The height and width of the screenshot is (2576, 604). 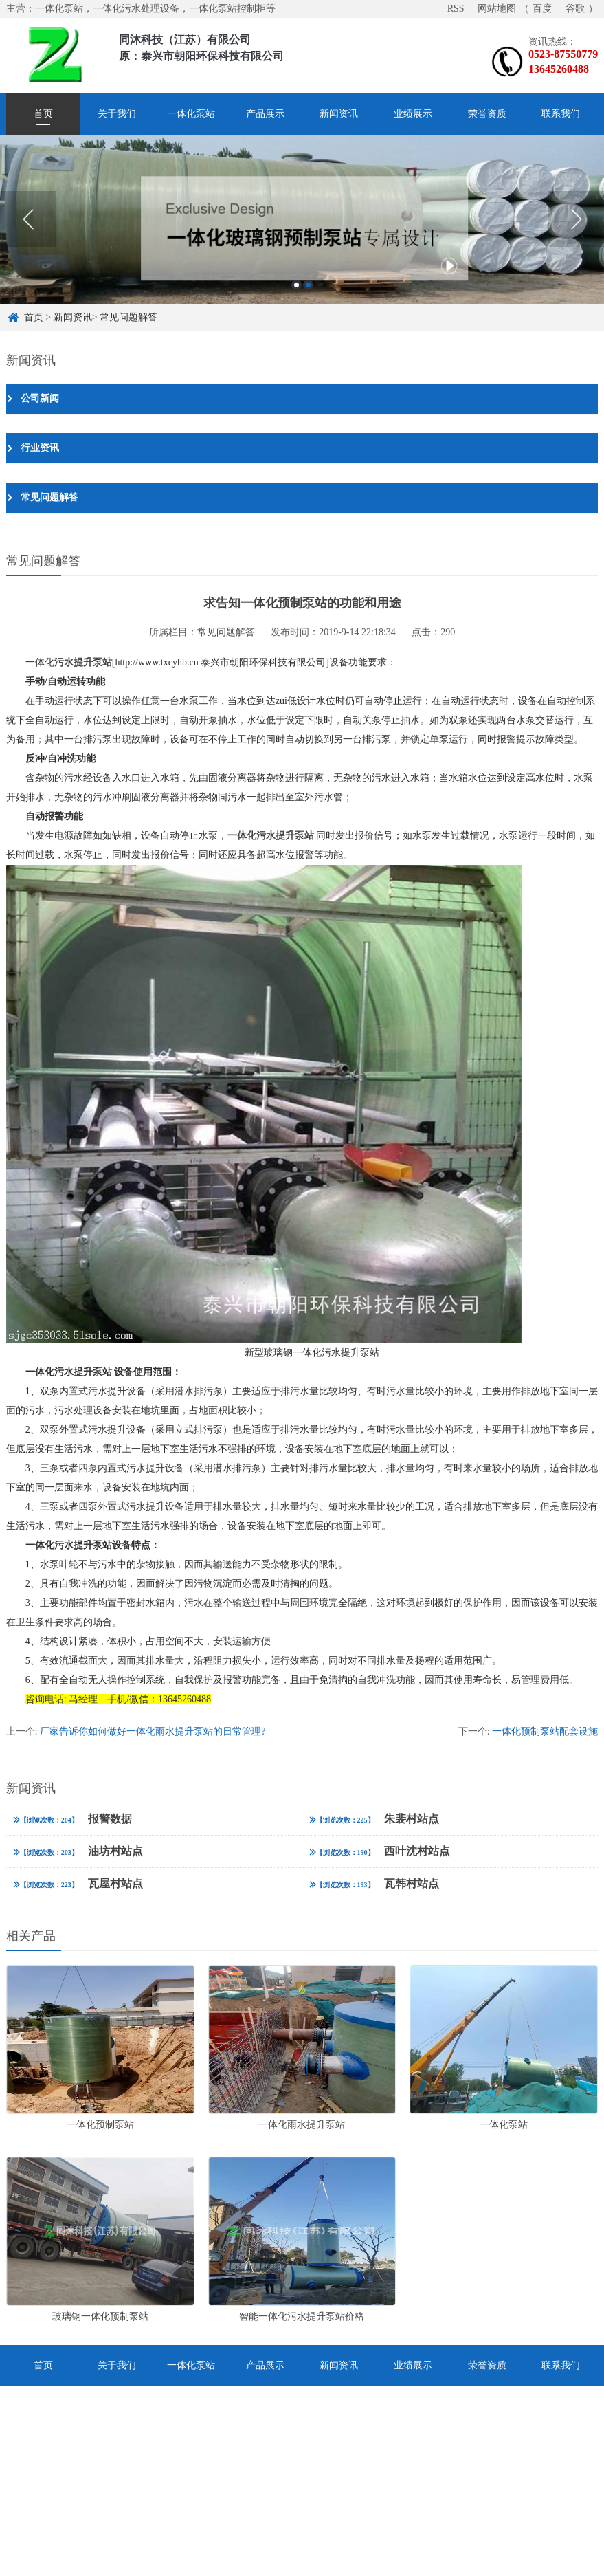 I want to click on 一体化预制泵站配套设施, so click(x=545, y=1731).